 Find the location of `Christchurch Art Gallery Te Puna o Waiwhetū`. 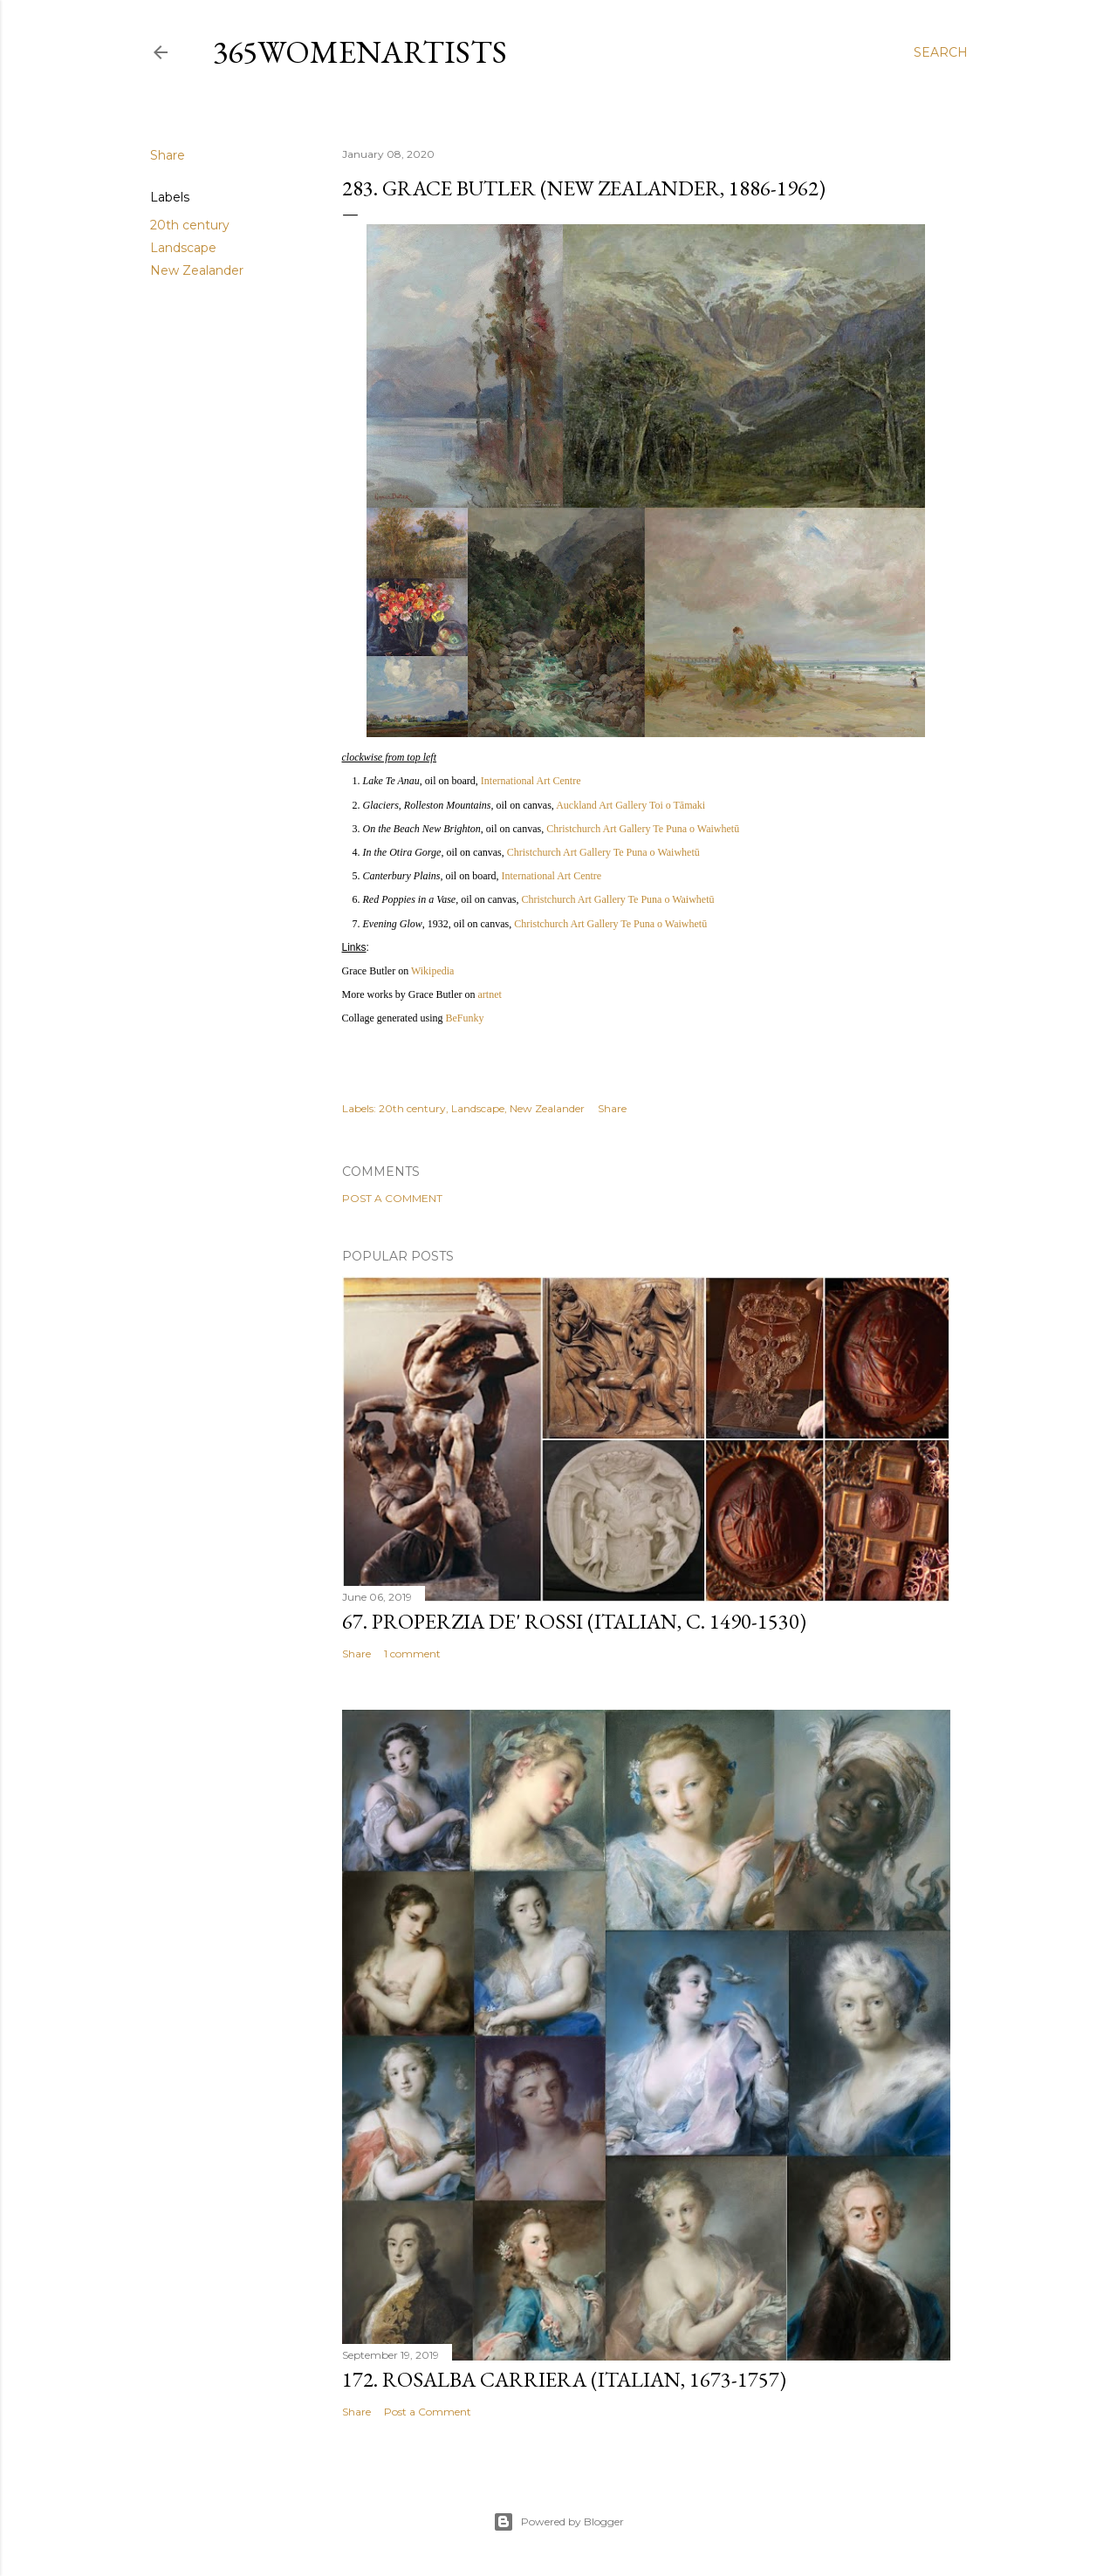

Christchurch Art Gallery Te Puna o Waiwhetū is located at coordinates (642, 829).